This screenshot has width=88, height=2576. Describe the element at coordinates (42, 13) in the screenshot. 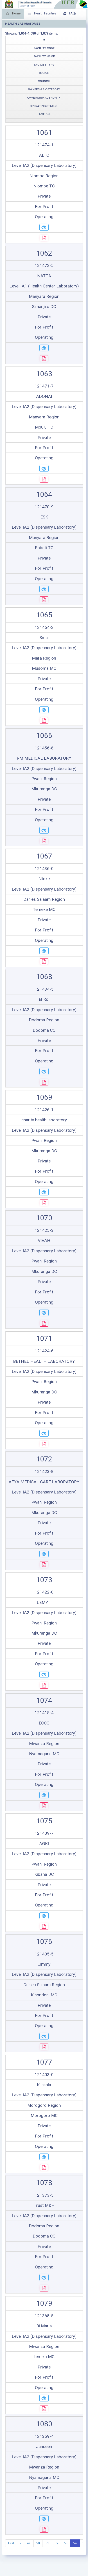

I see `Health Facilities` at that location.